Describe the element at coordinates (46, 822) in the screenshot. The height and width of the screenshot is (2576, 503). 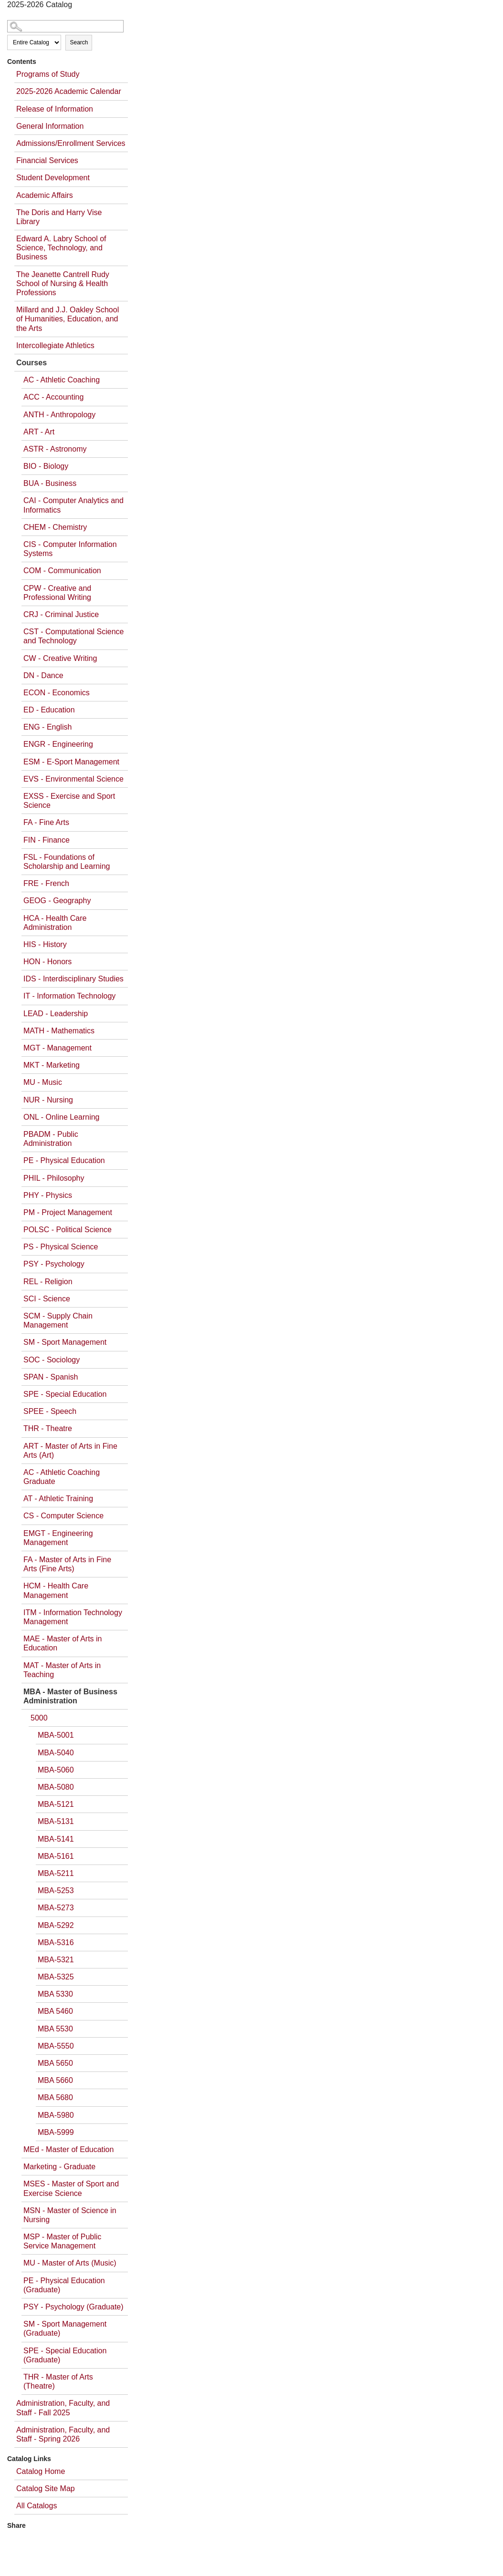
I see `FA - Fine Arts` at that location.